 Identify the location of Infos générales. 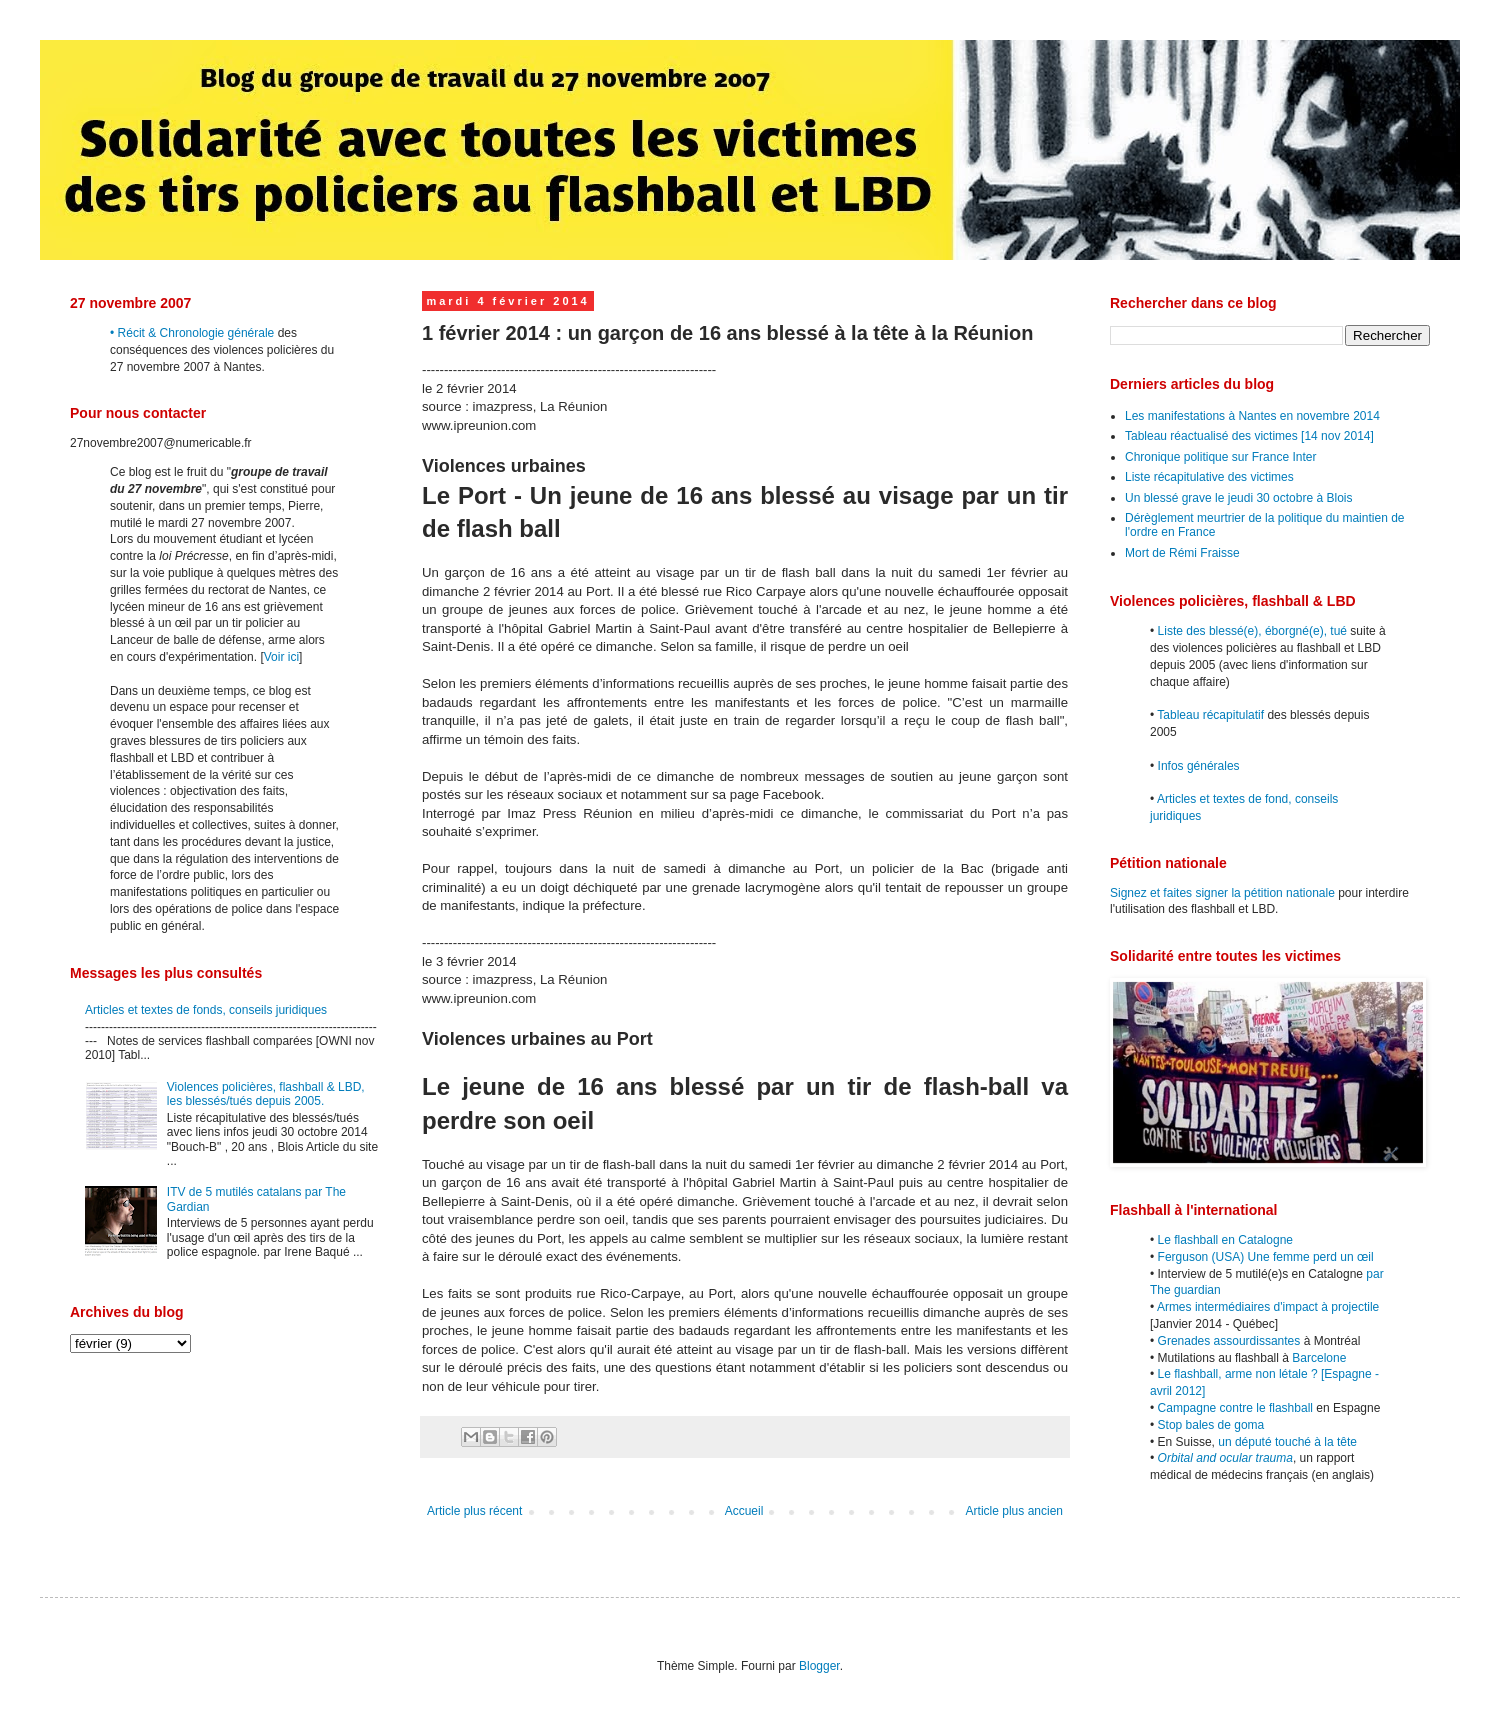
(1199, 766).